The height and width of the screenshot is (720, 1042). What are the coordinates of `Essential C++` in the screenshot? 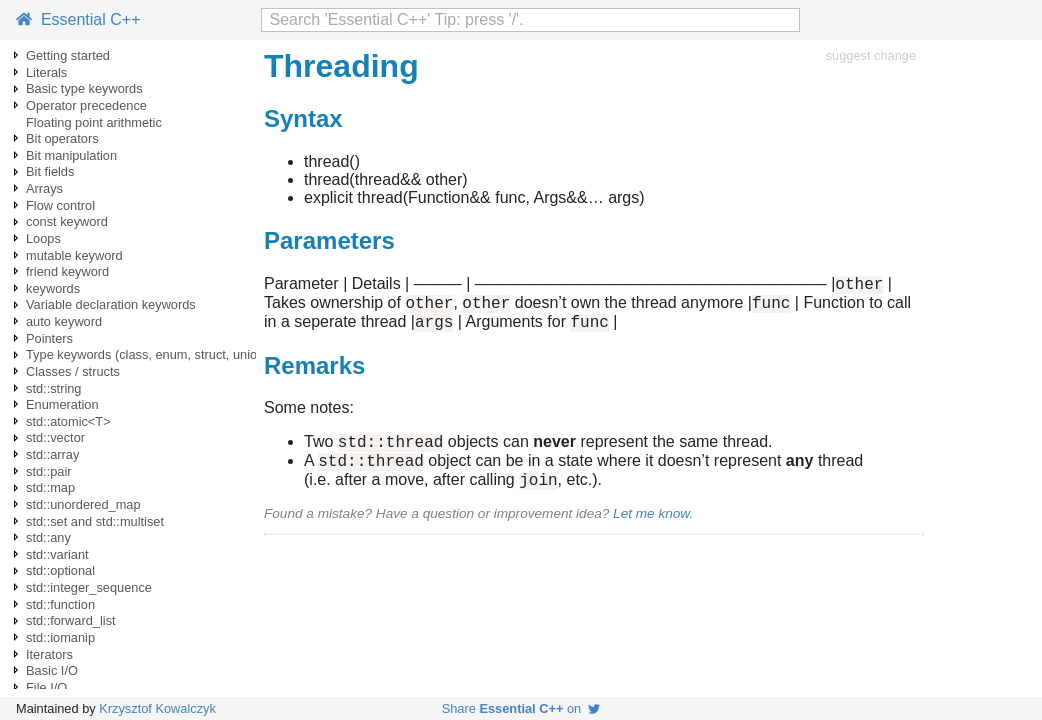 It's located at (78, 19).